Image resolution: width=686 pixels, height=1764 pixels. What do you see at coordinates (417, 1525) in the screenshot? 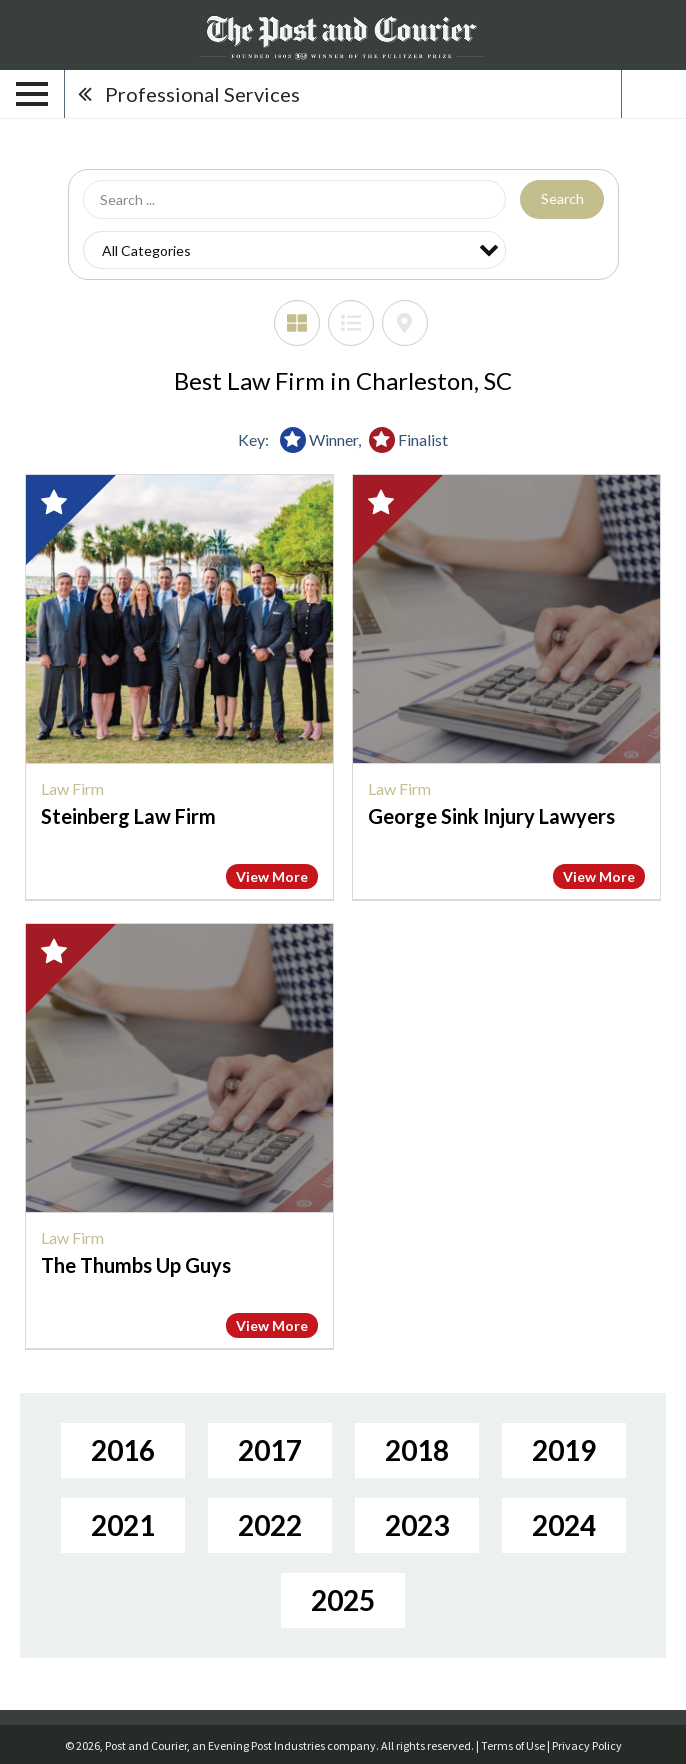
I see `2023` at bounding box center [417, 1525].